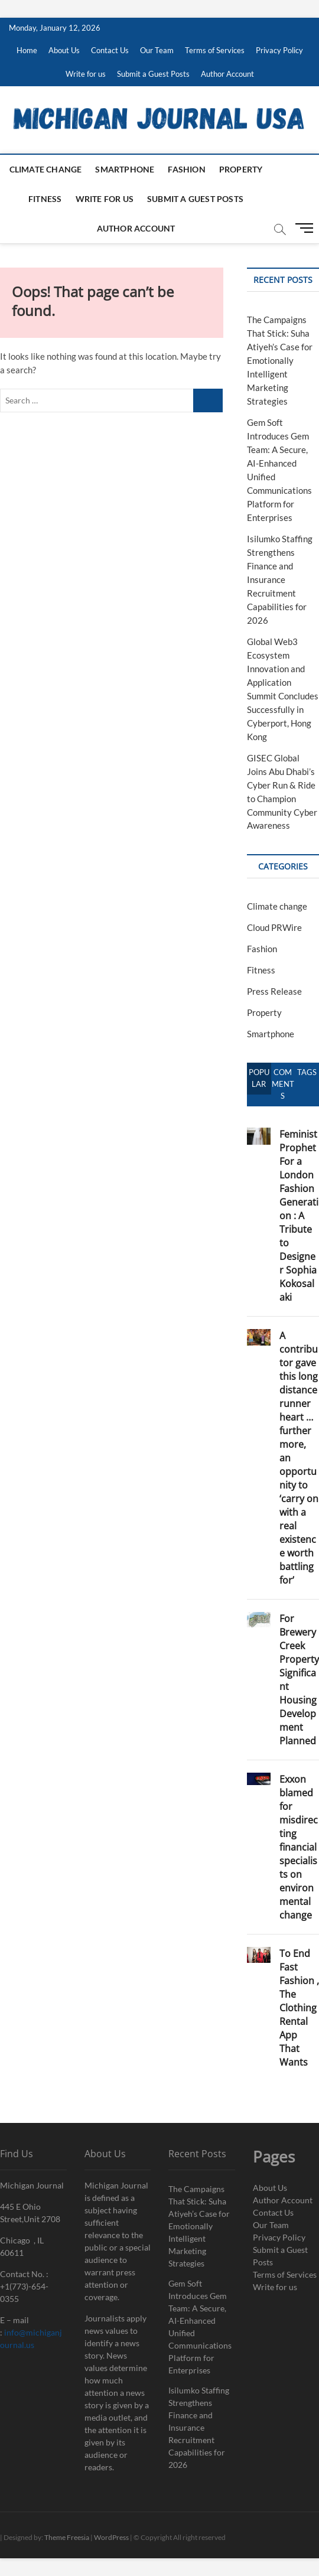 The height and width of the screenshot is (2576, 319). I want to click on Fitness, so click(44, 199).